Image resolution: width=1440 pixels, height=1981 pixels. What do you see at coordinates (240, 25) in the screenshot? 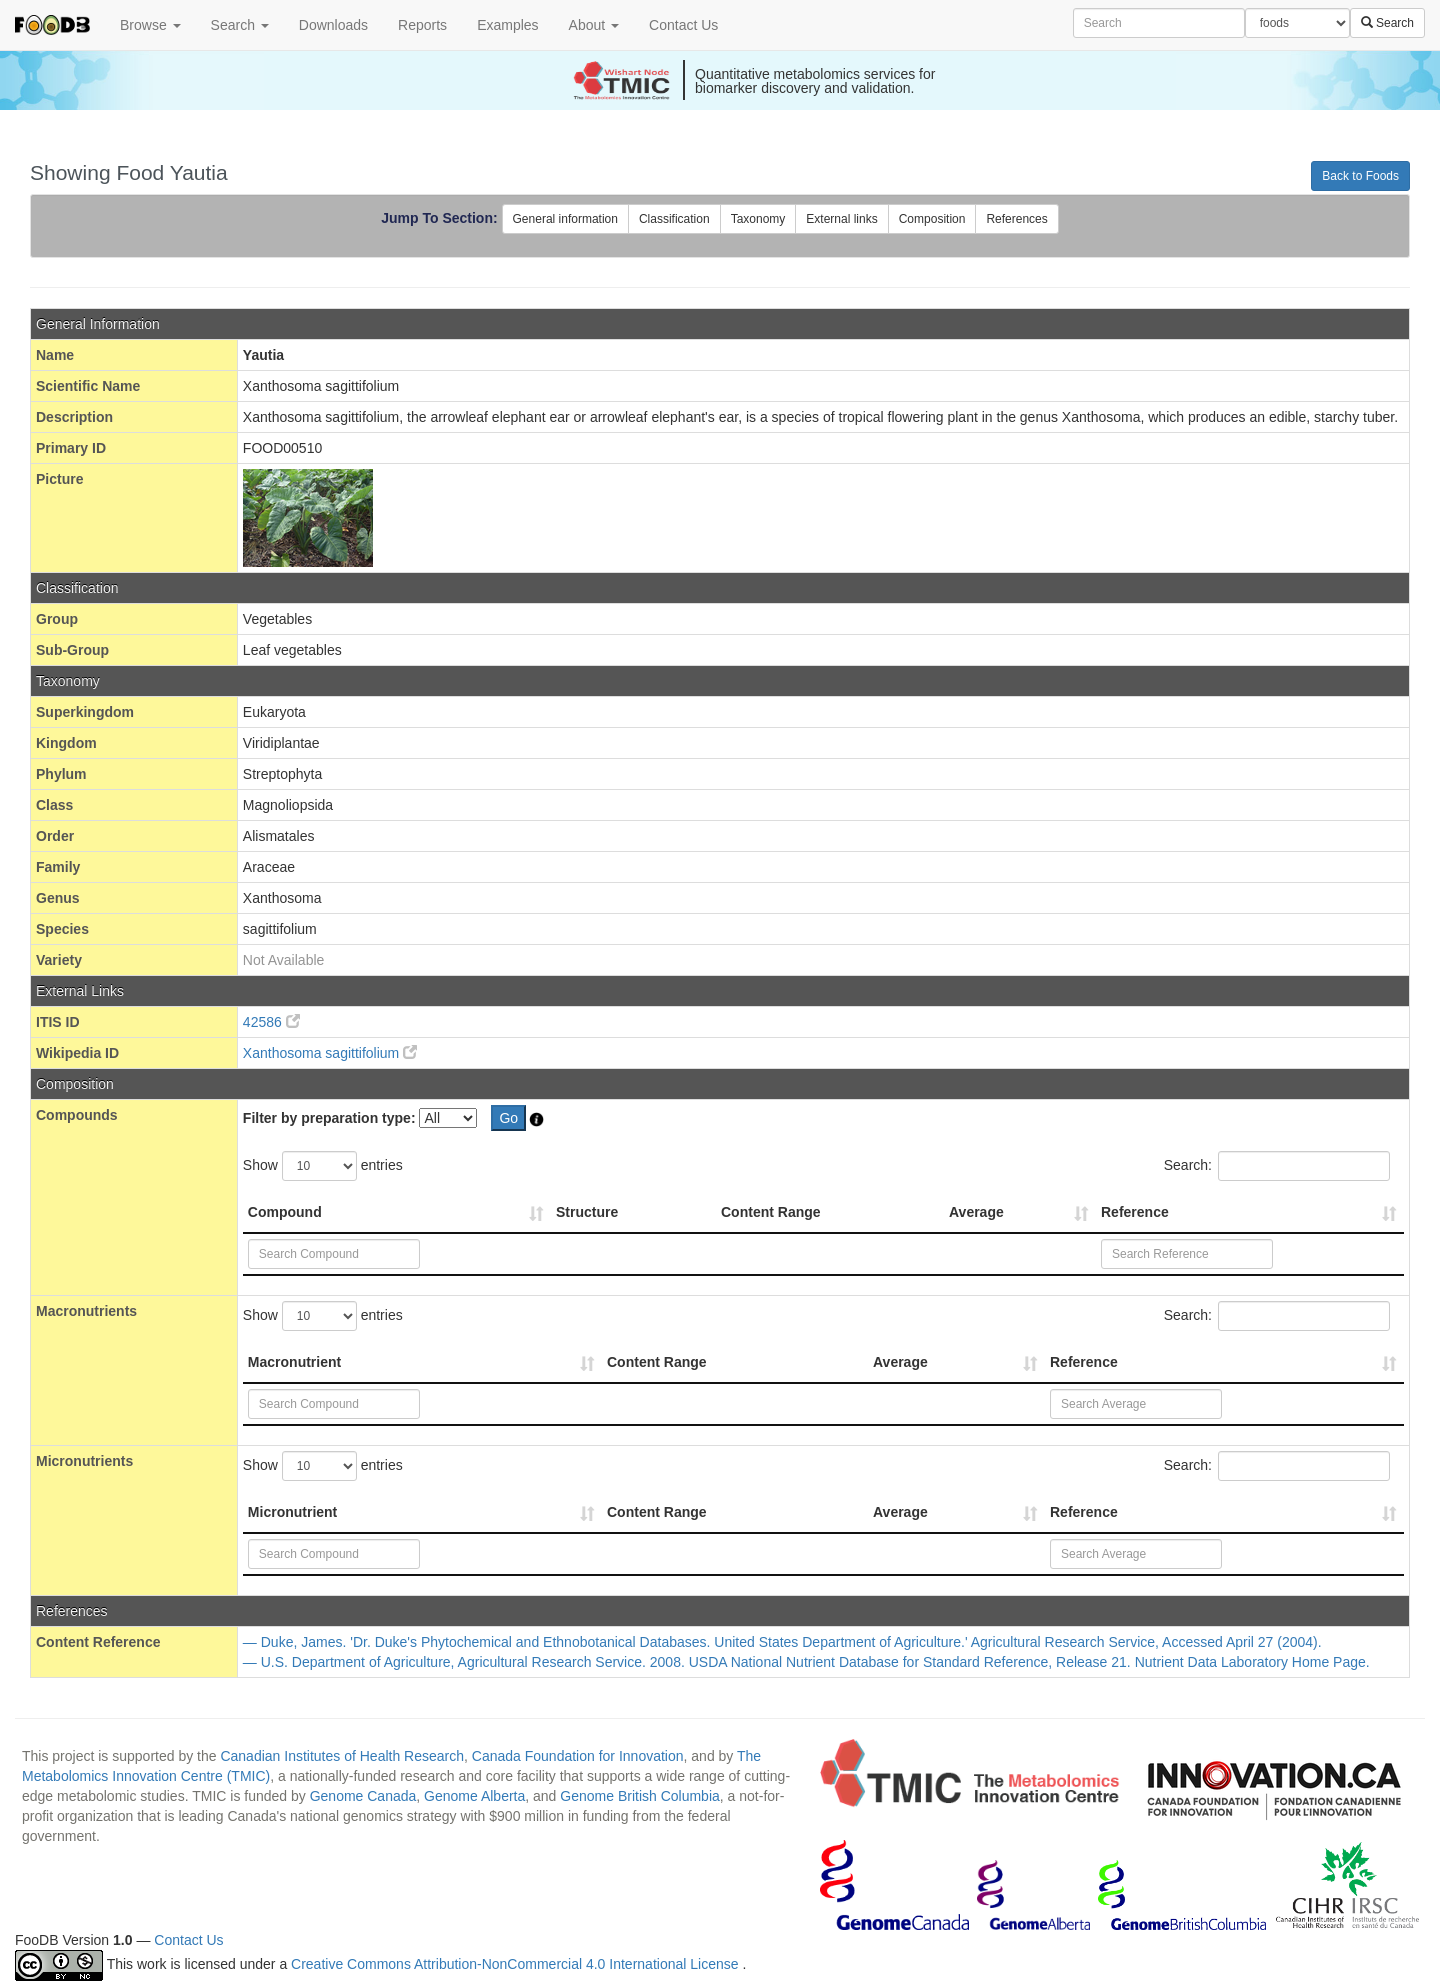
I see `Search` at bounding box center [240, 25].